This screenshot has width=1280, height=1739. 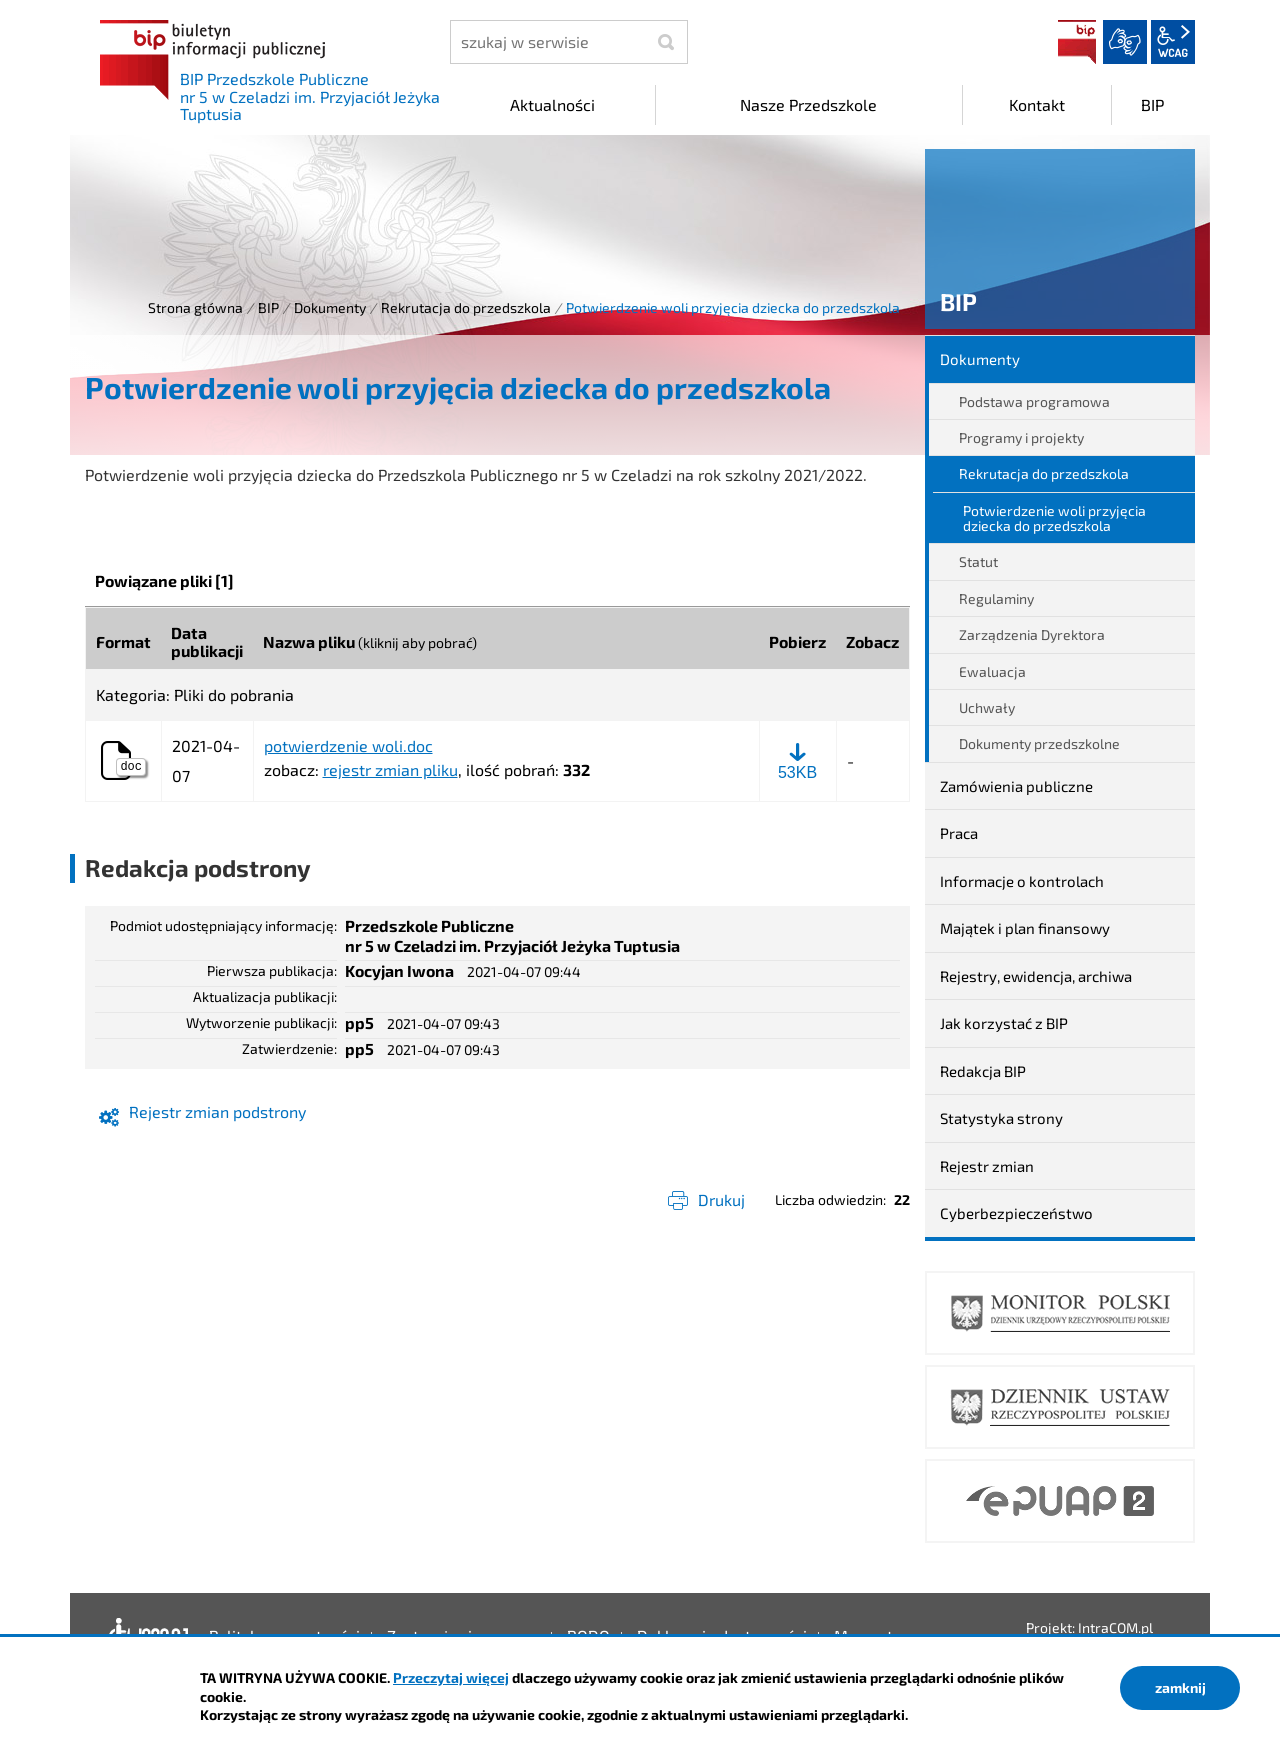 I want to click on potwierdzenie woli.doc, so click(x=348, y=746).